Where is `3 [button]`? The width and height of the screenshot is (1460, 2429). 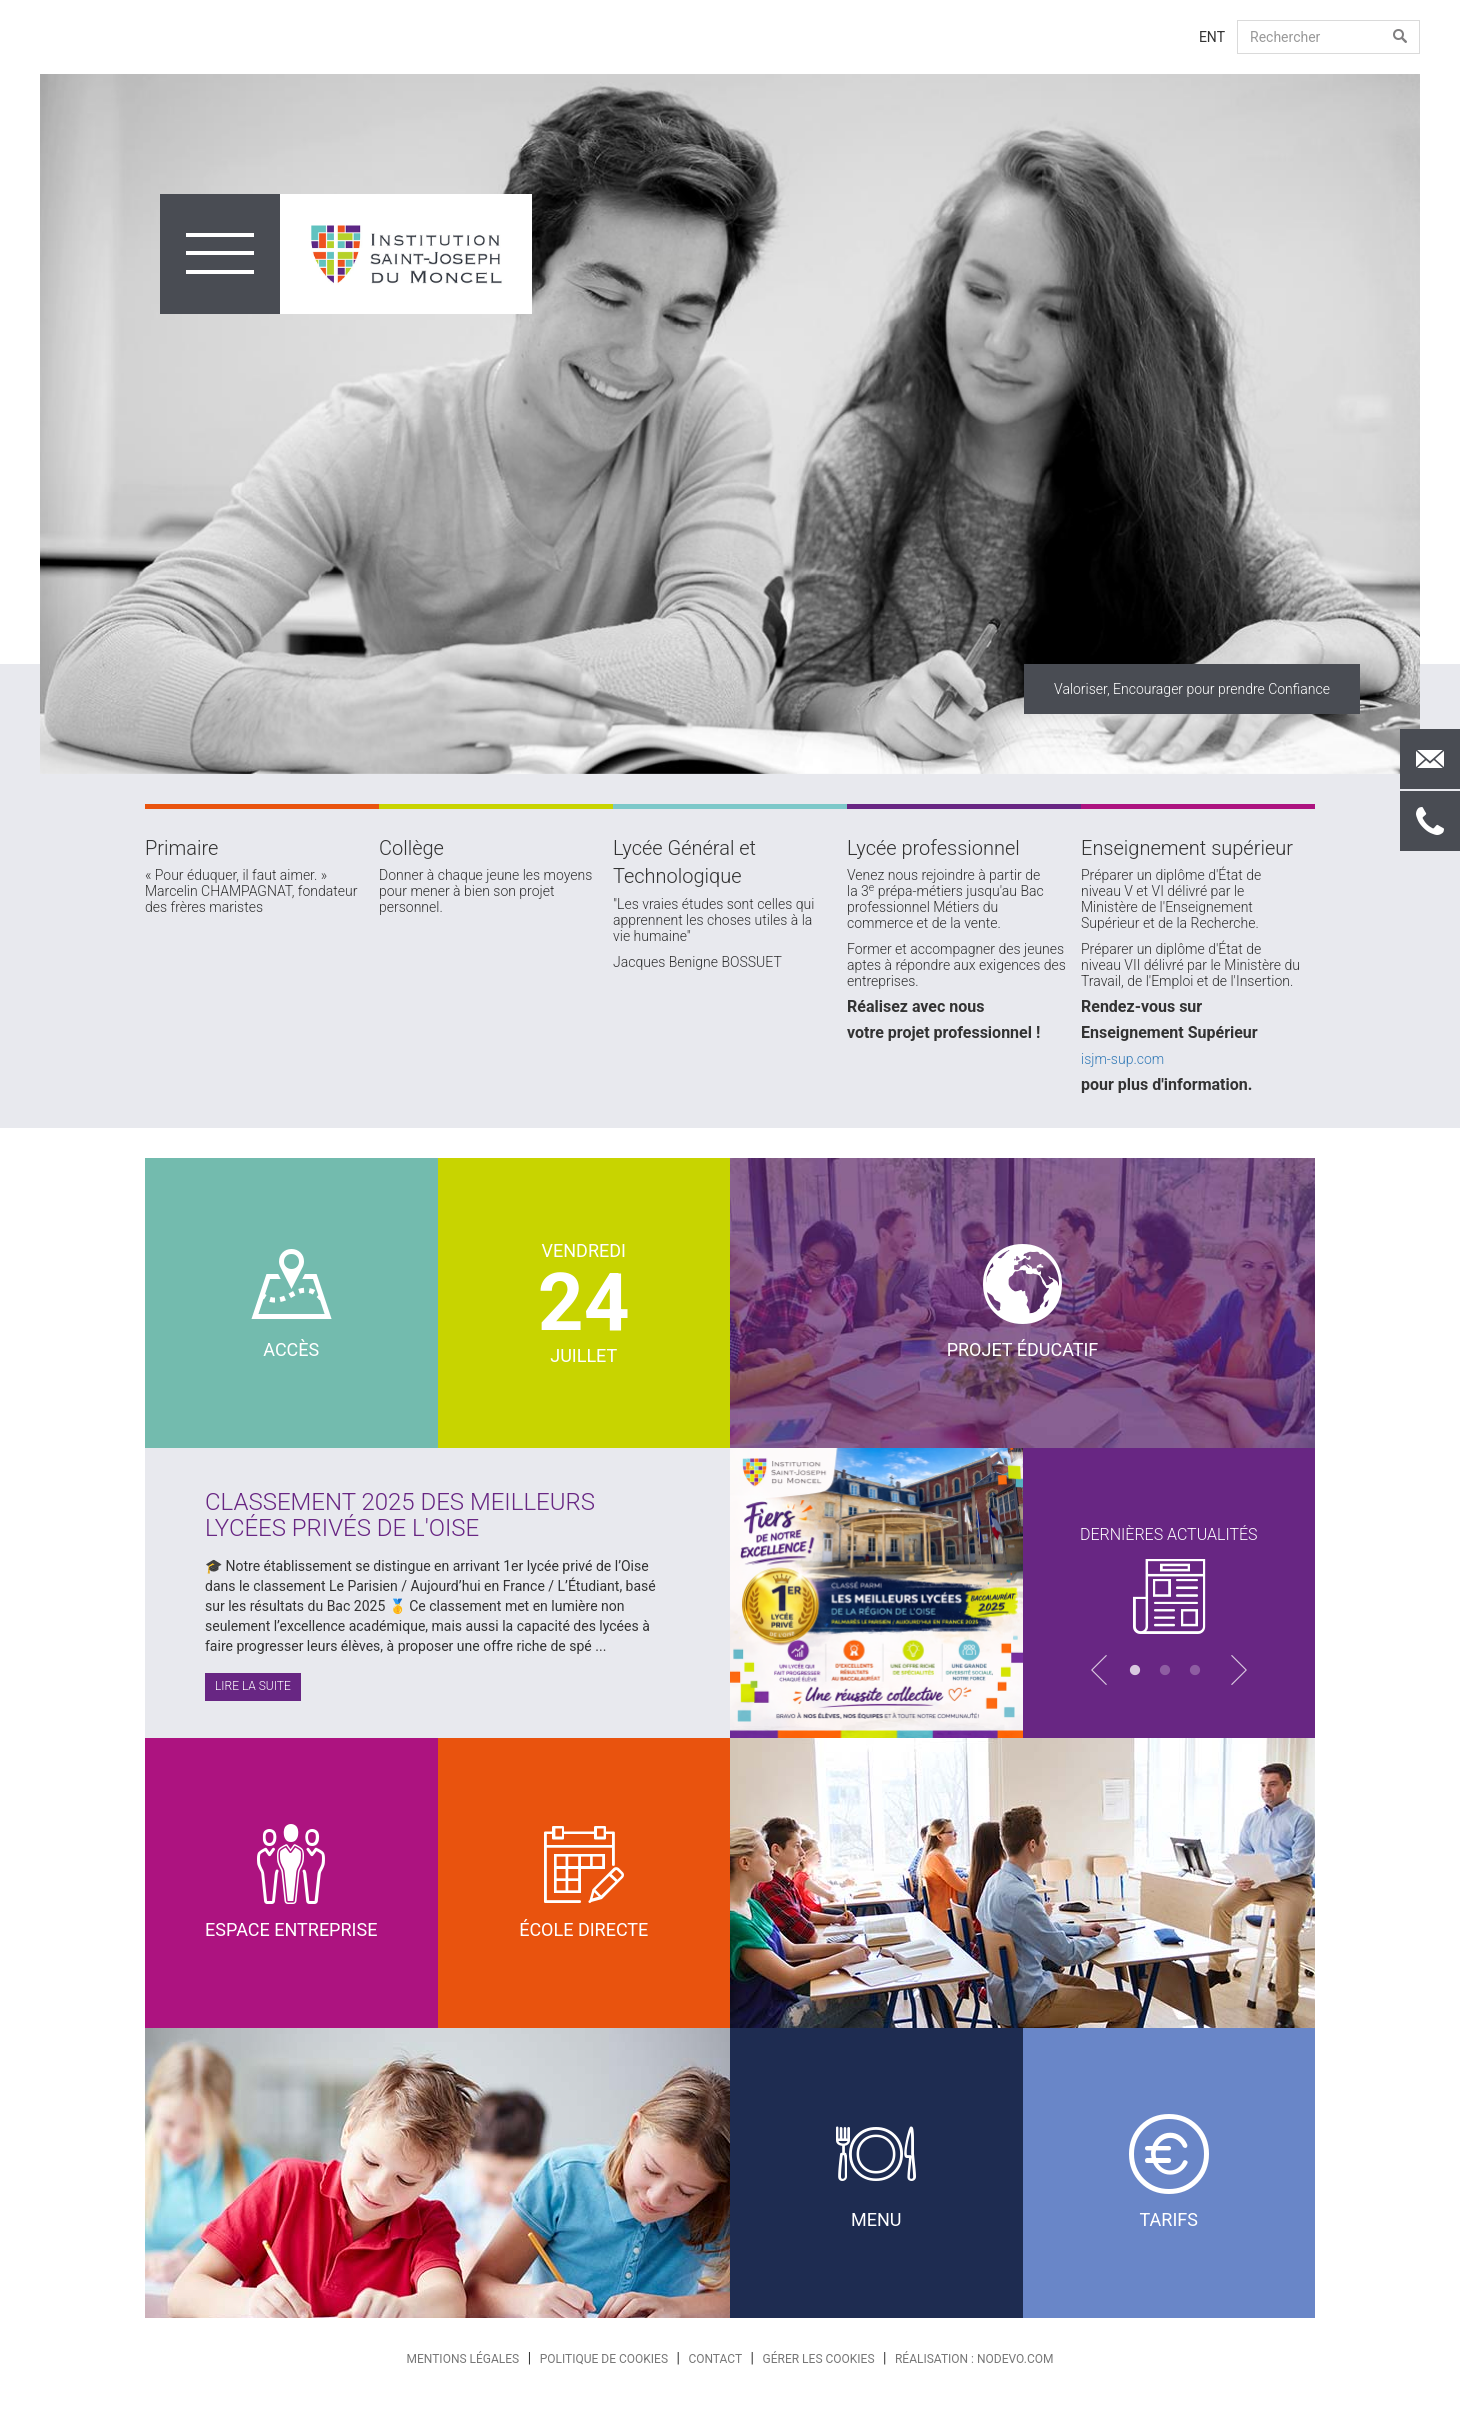
3 [button] is located at coordinates (1199, 1671).